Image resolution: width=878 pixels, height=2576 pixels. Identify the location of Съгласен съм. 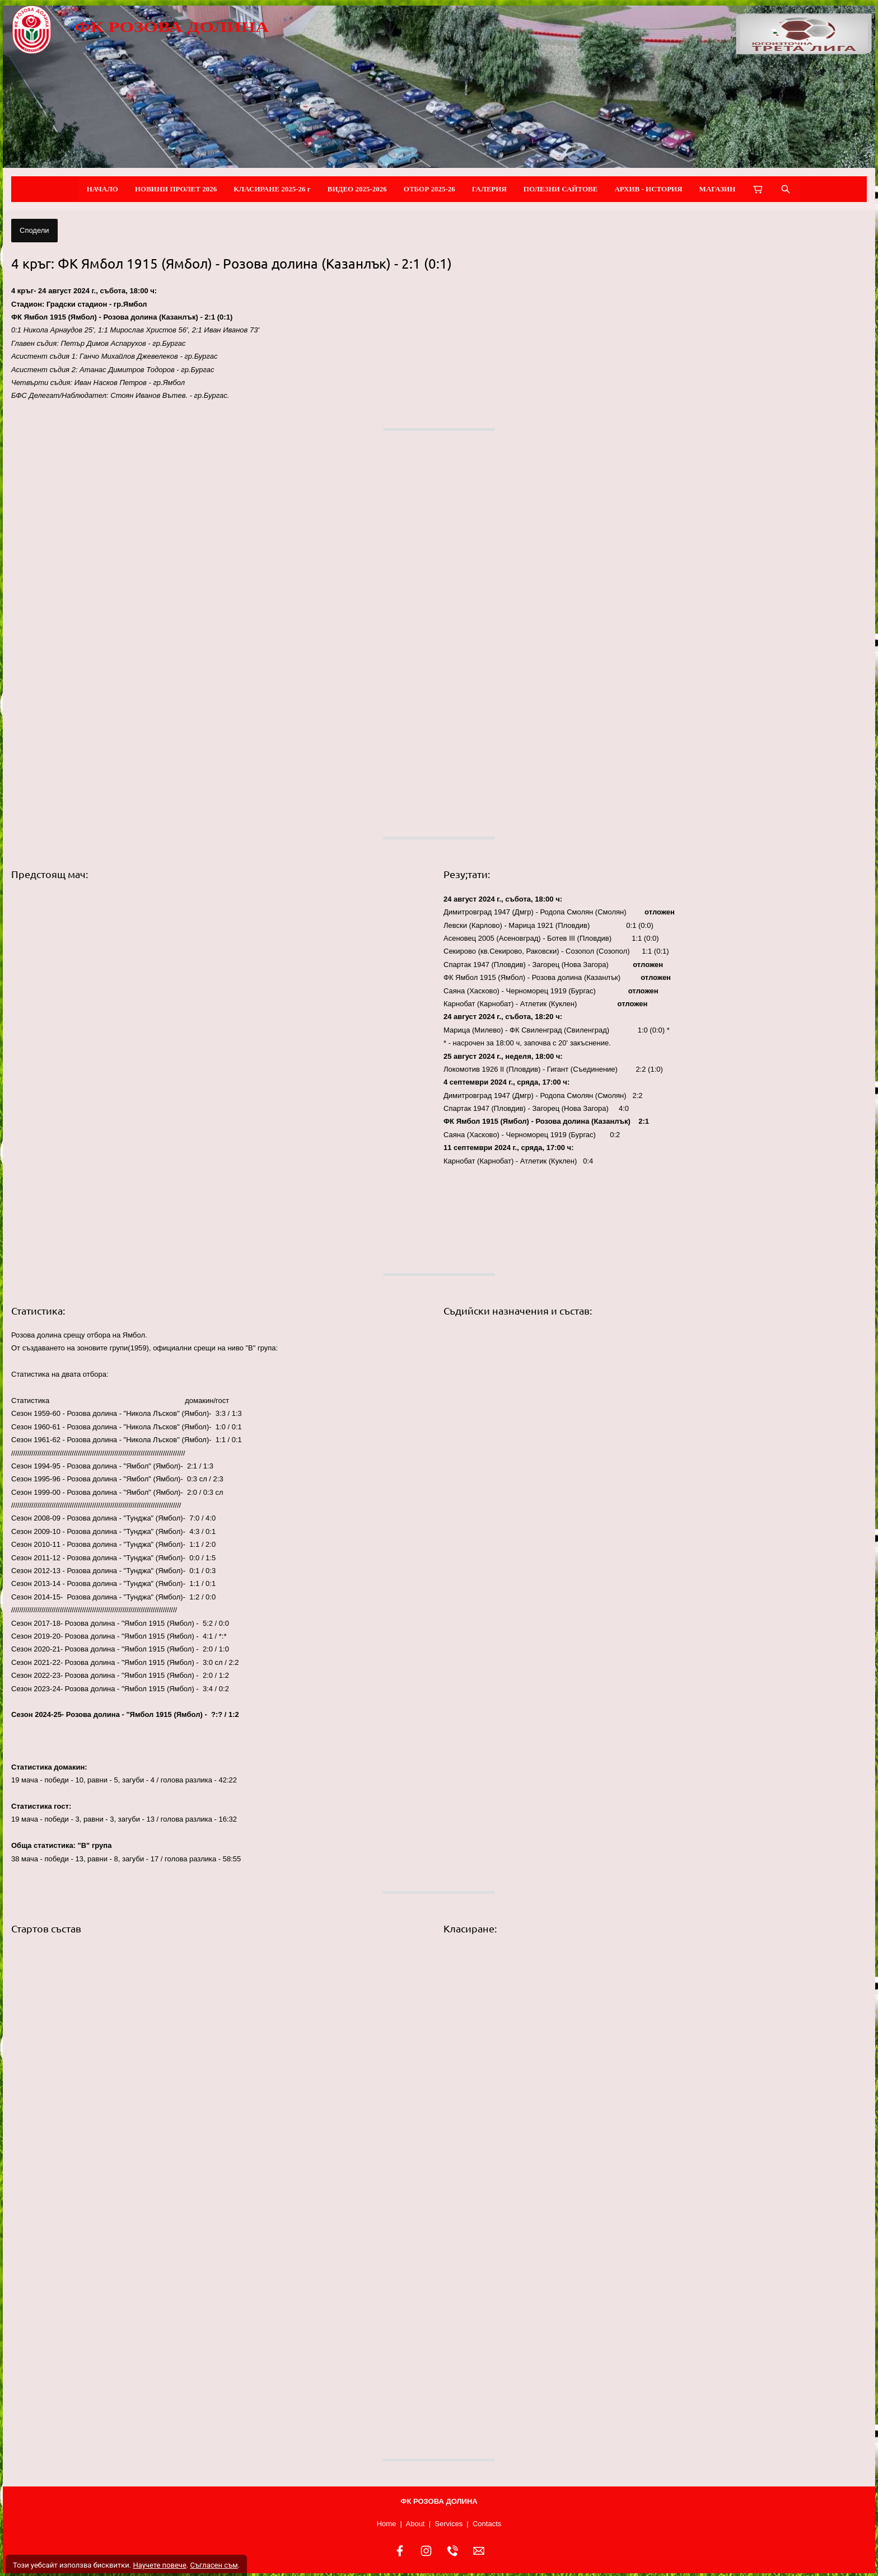
(213, 2565).